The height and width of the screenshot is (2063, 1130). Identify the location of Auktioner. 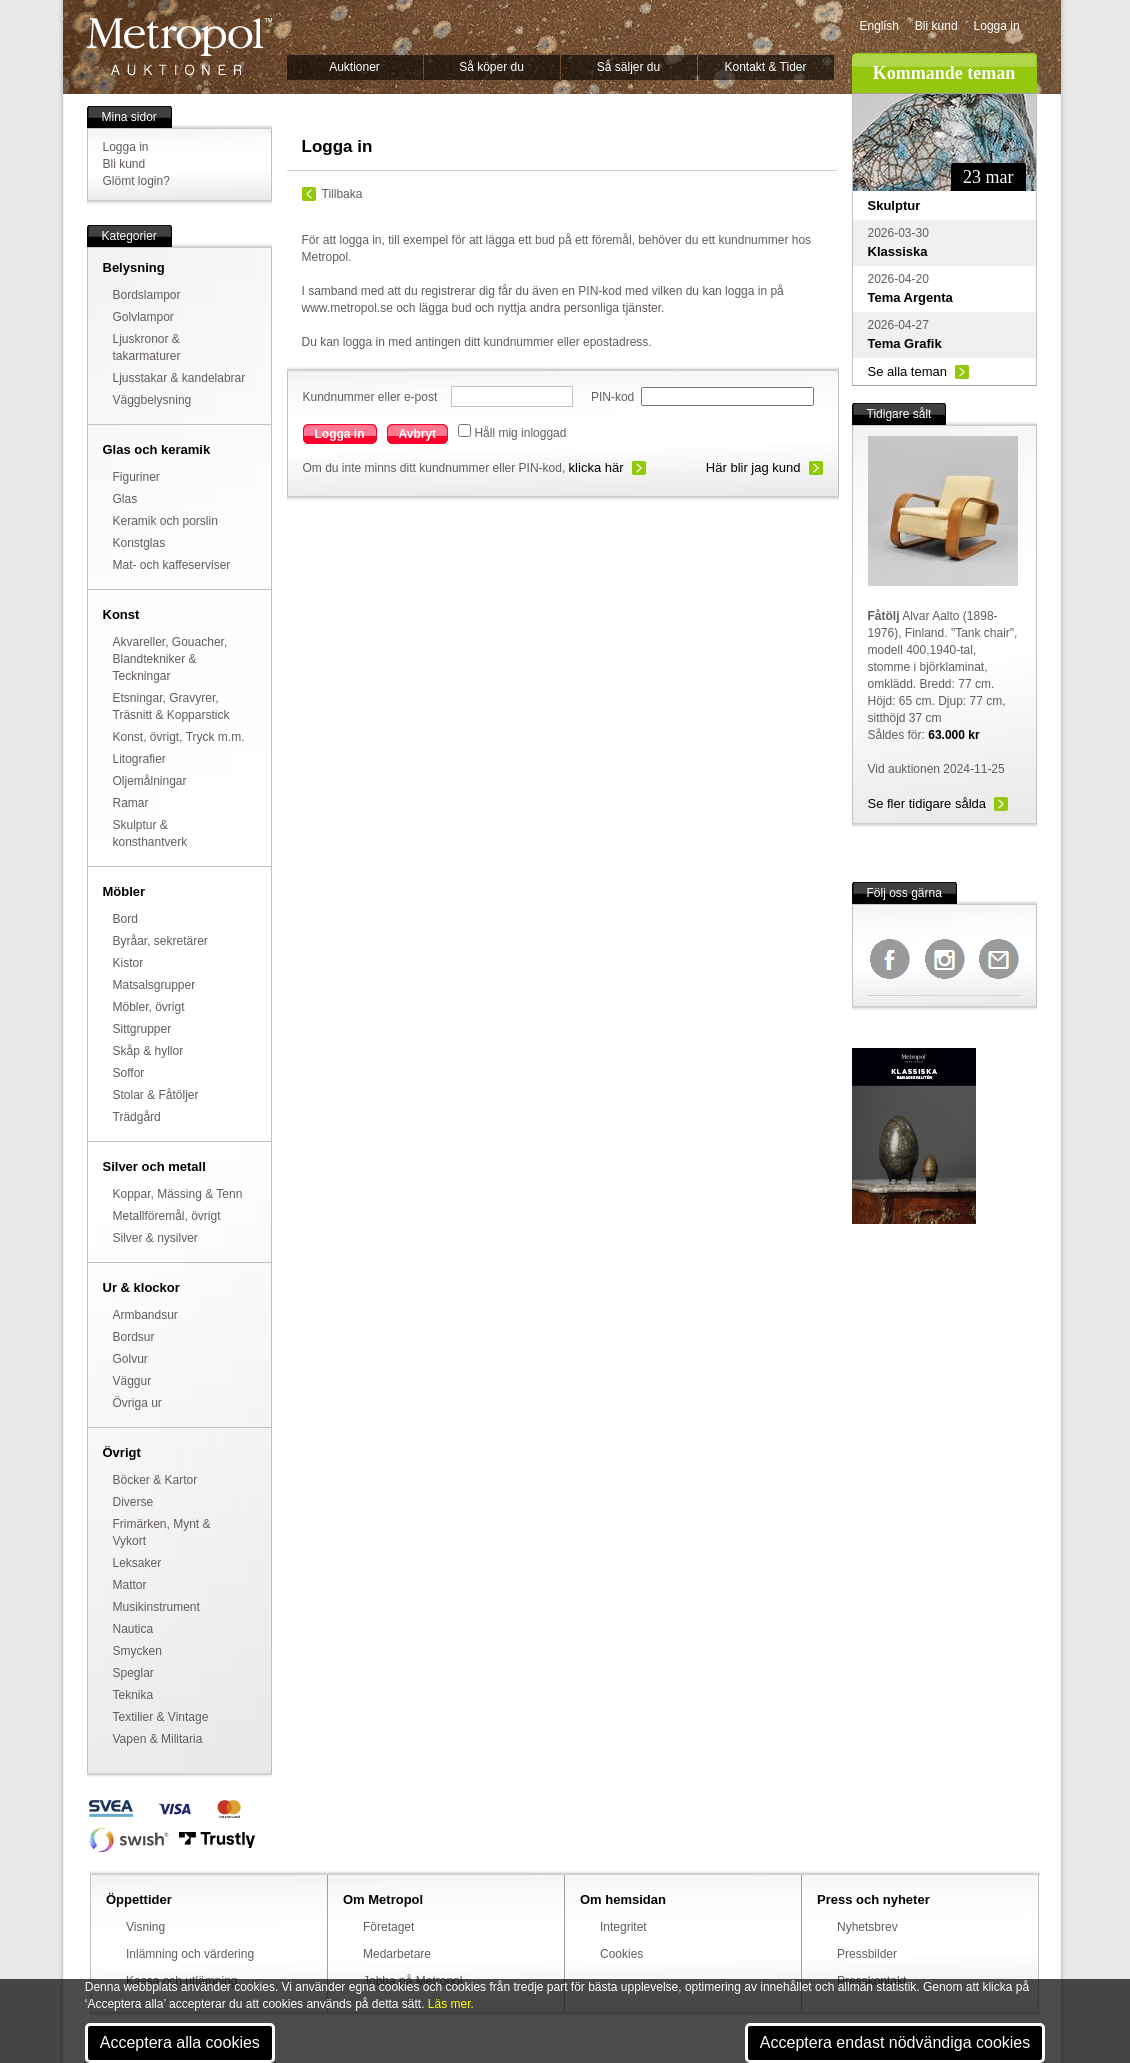
(354, 67).